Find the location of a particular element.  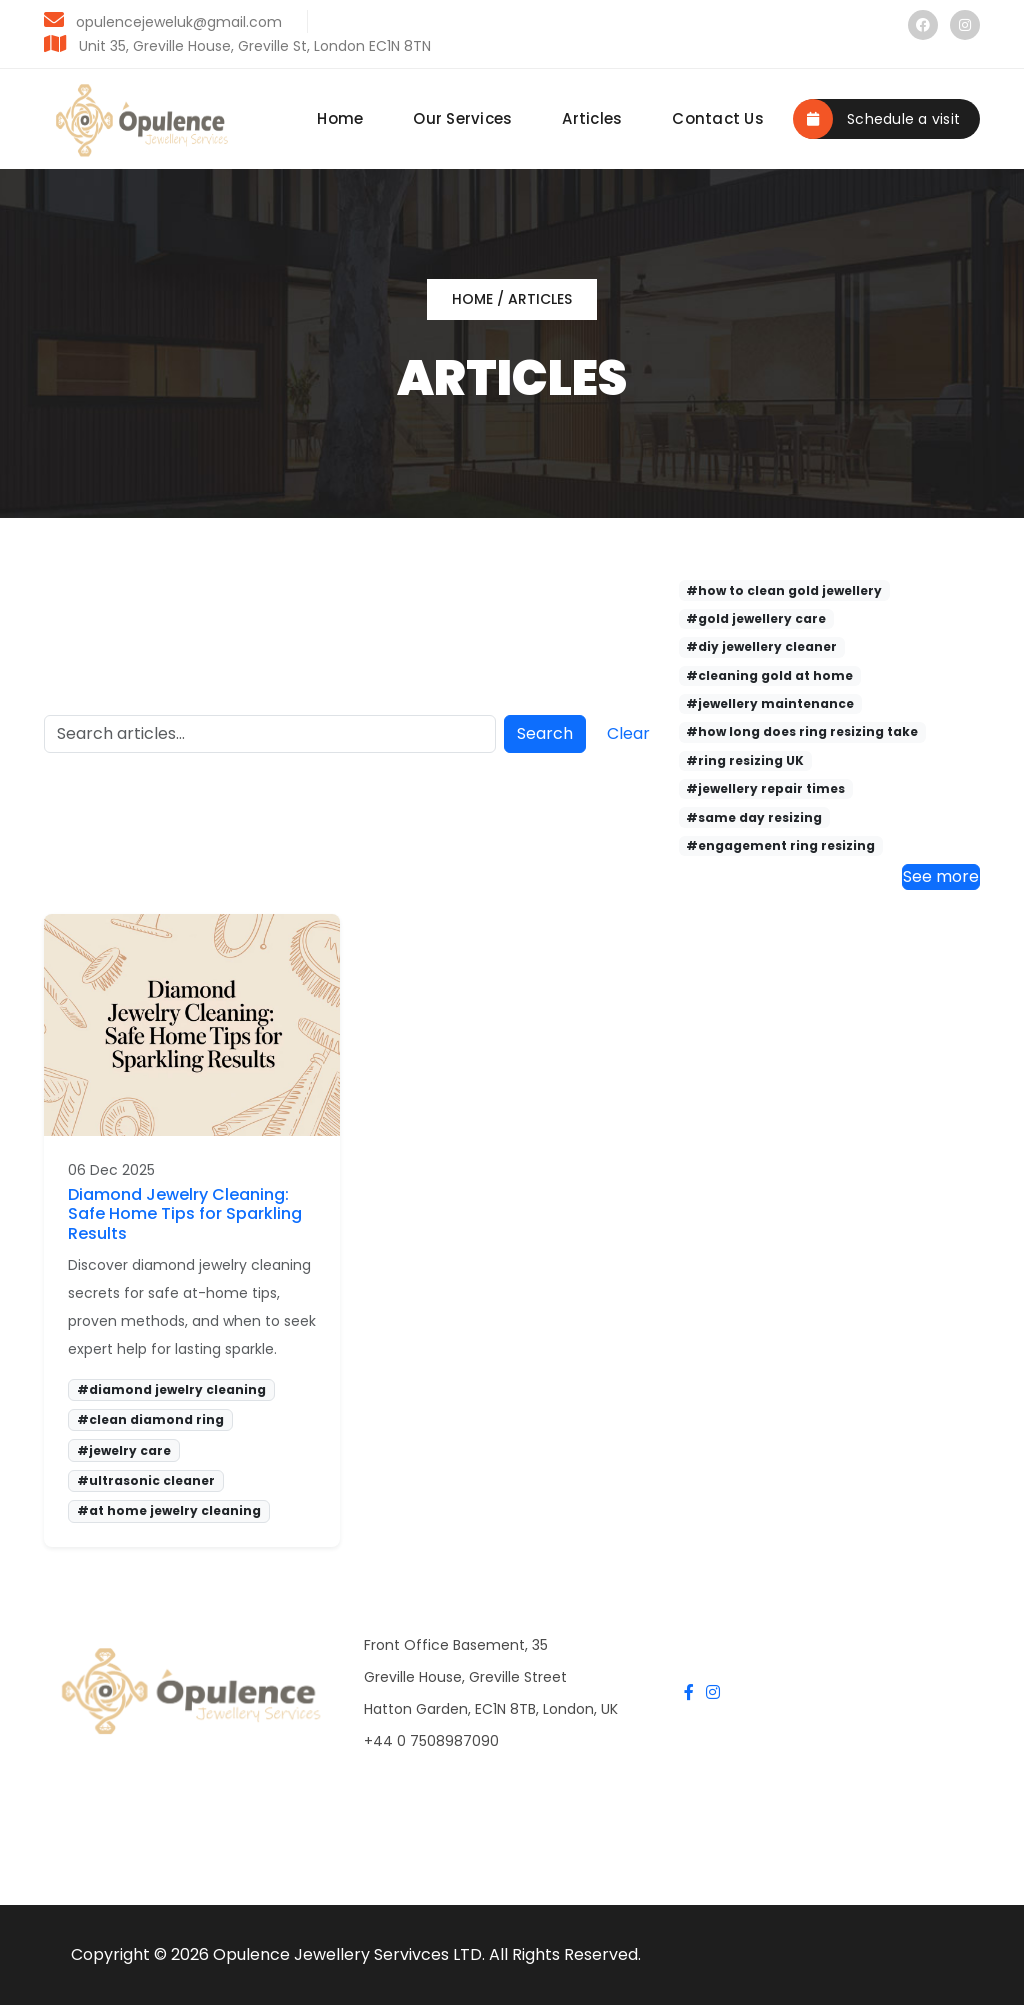

Schedule a visit is located at coordinates (877, 119).